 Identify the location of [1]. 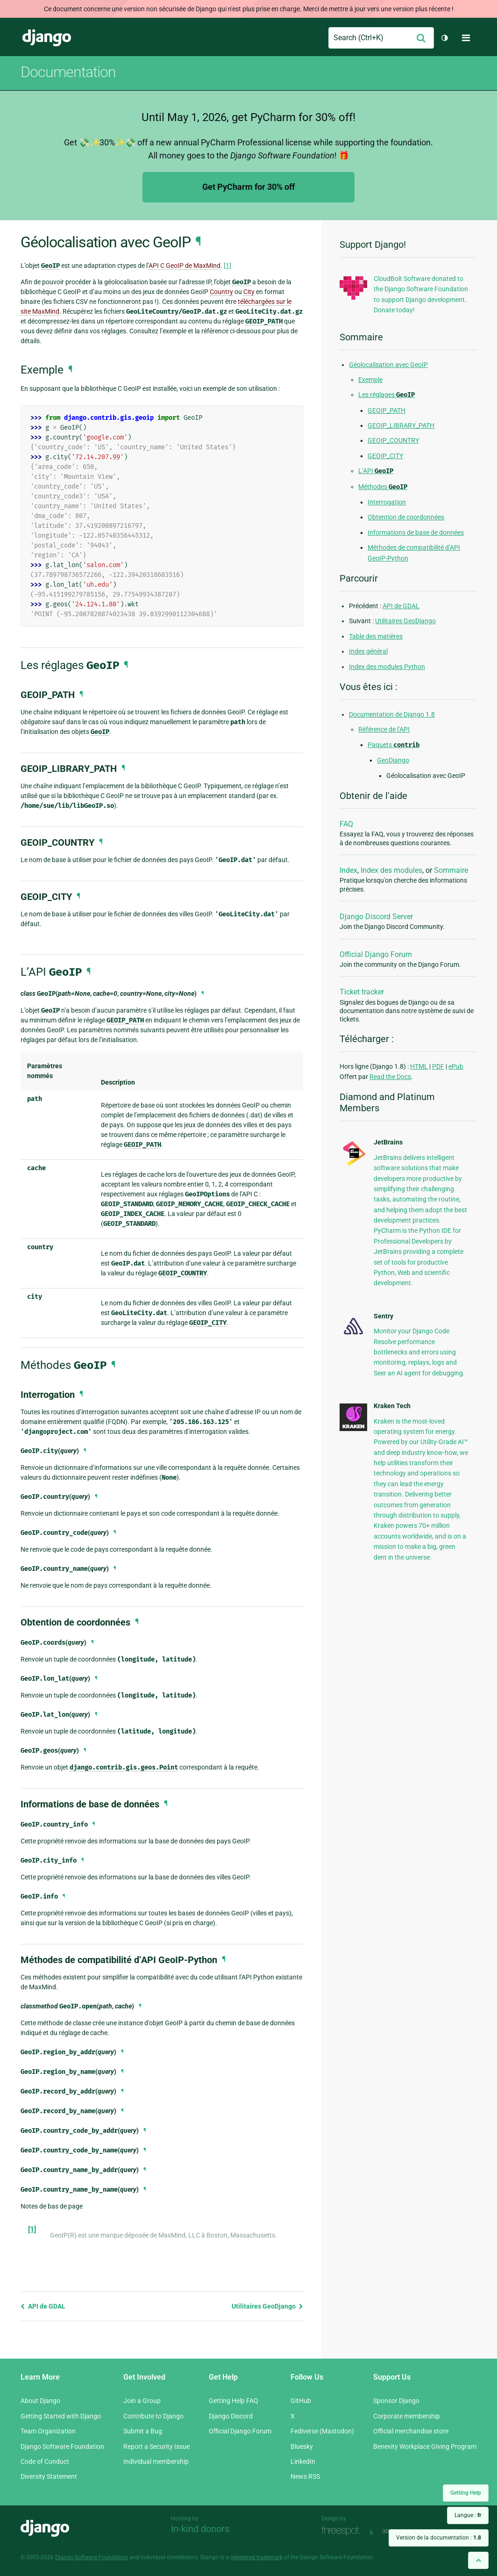
(227, 265).